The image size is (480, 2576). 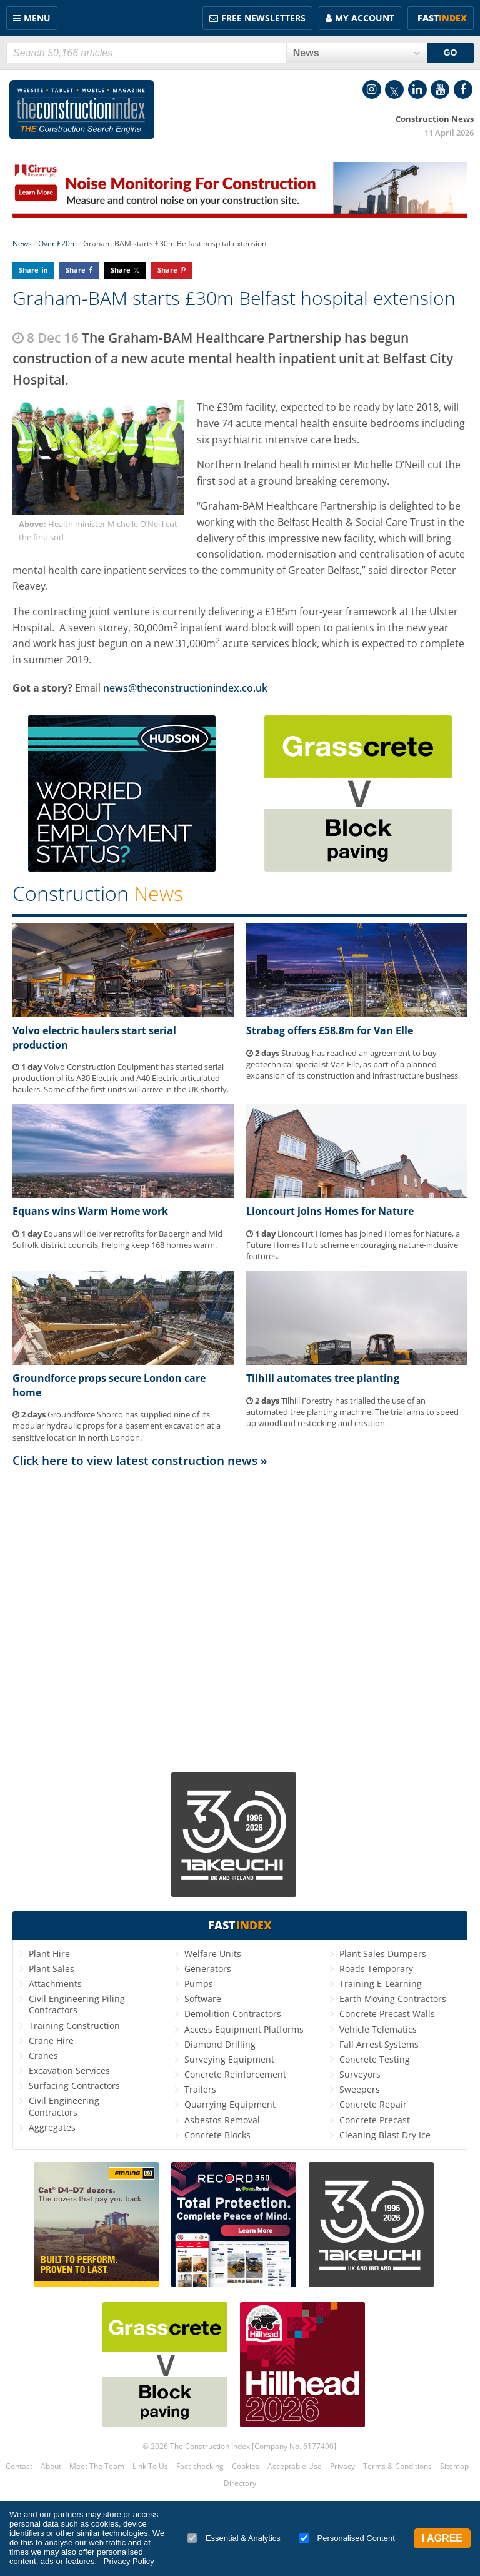 What do you see at coordinates (397, 2466) in the screenshot?
I see `Terms & Conditions` at bounding box center [397, 2466].